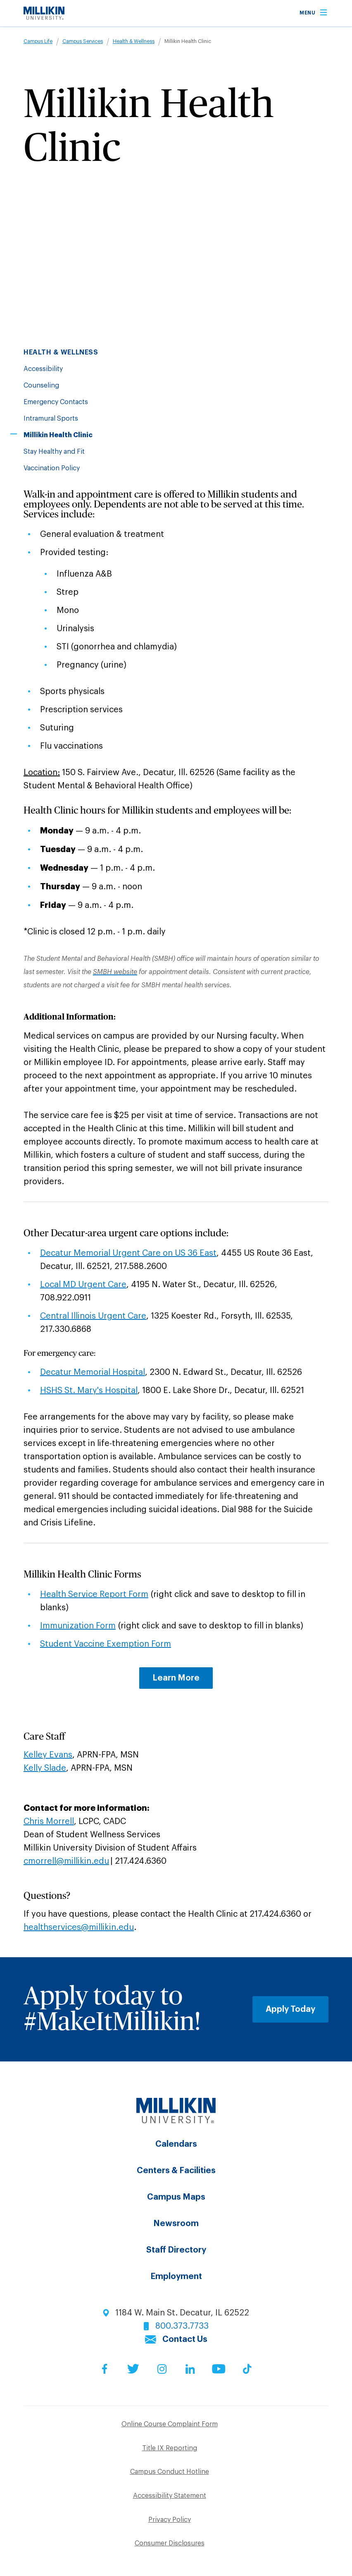  I want to click on Campus Life, so click(38, 41).